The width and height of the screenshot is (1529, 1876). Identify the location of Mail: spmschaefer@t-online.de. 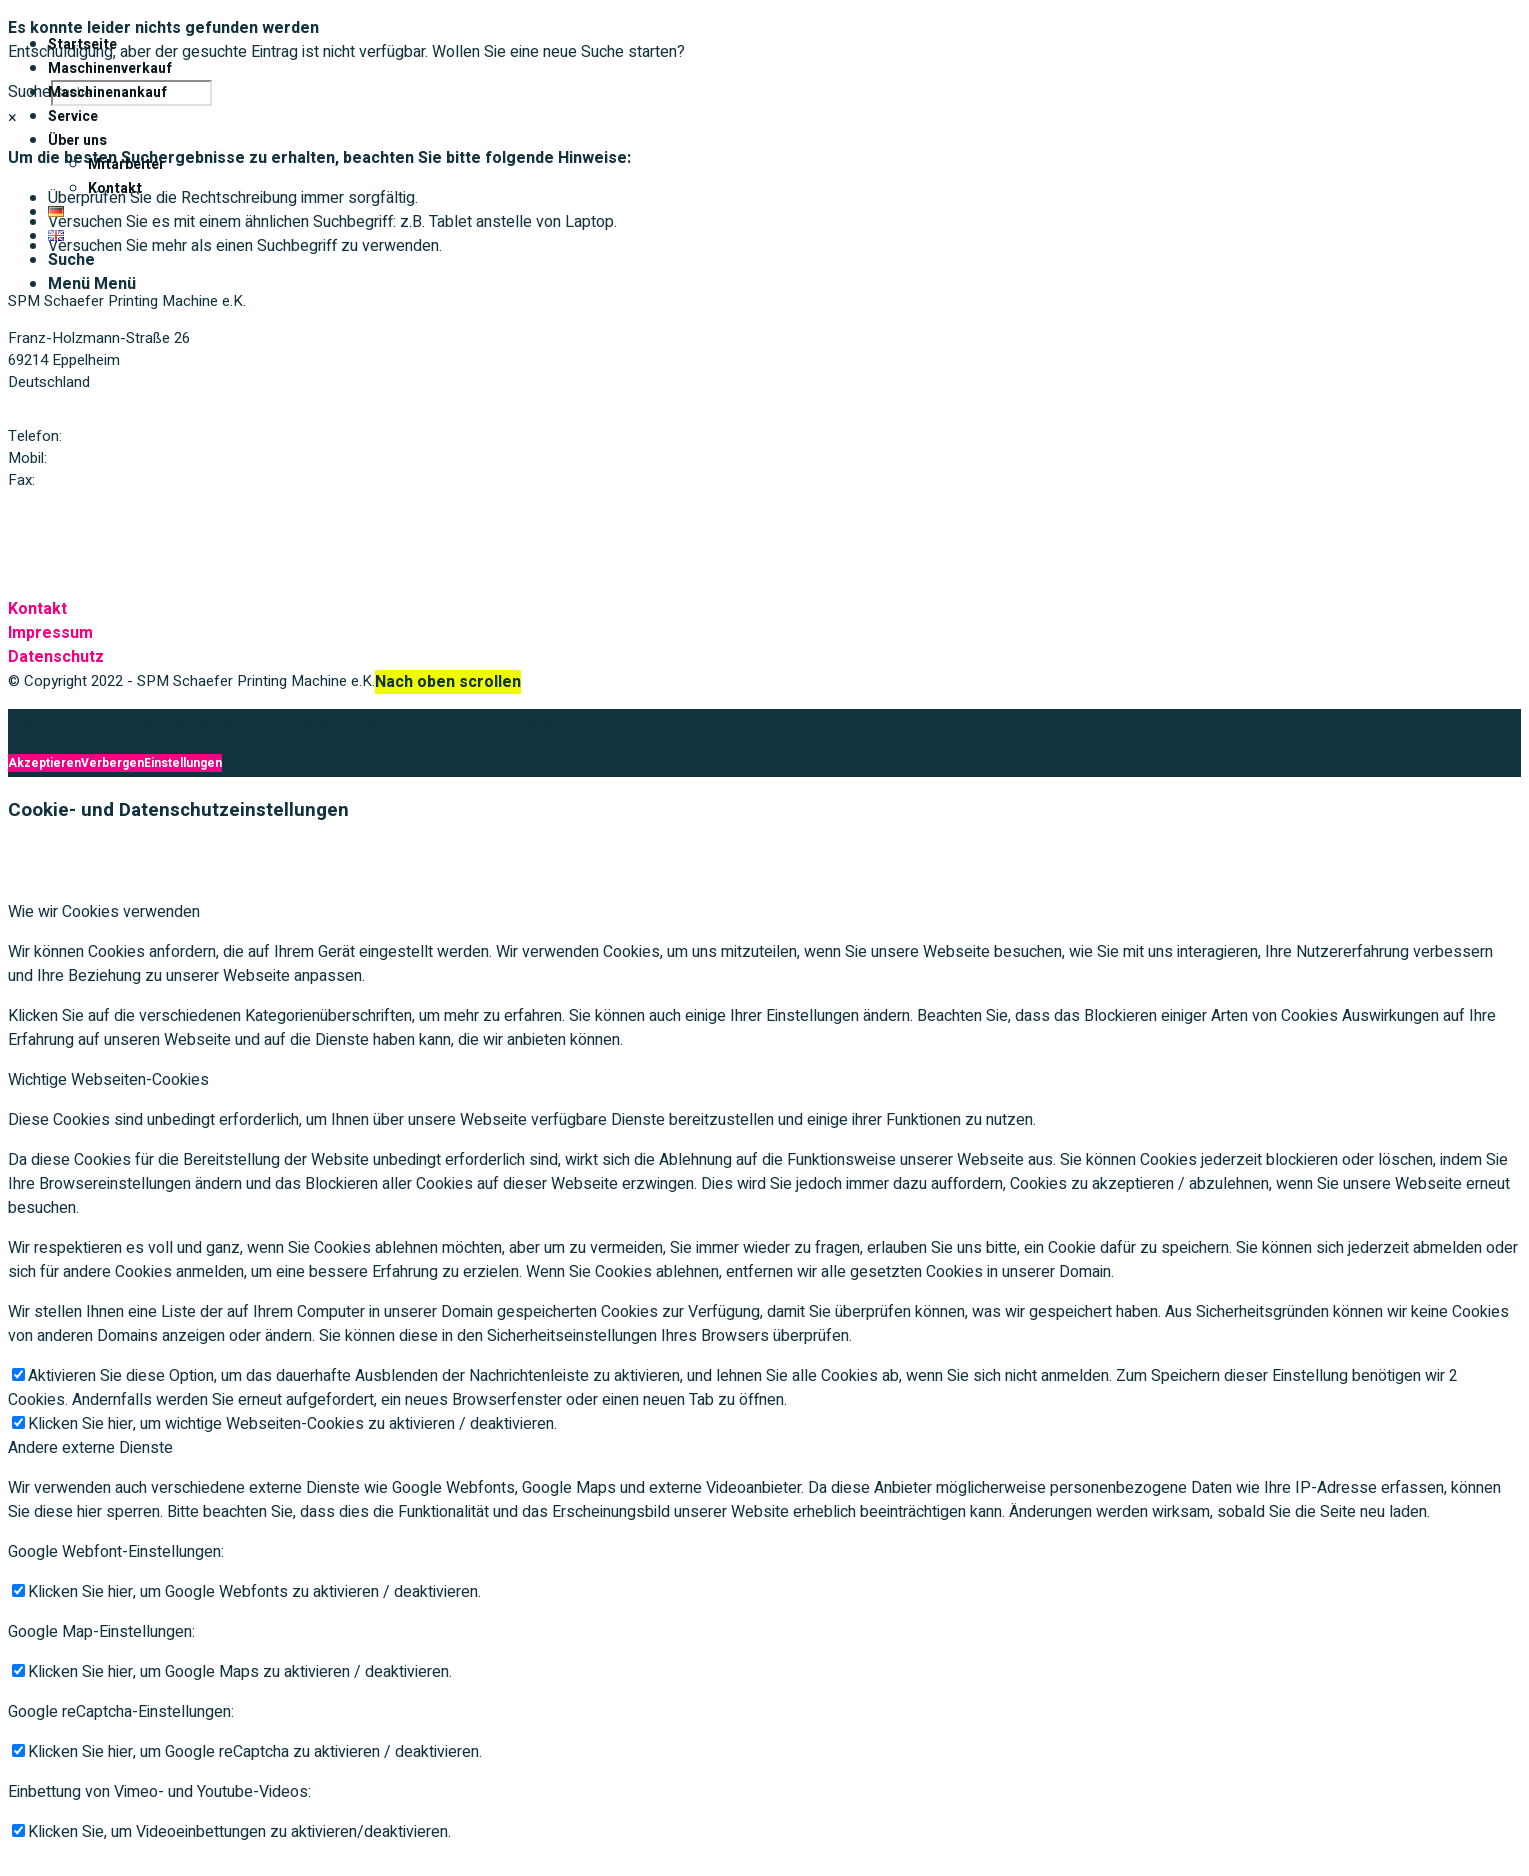
(110, 517).